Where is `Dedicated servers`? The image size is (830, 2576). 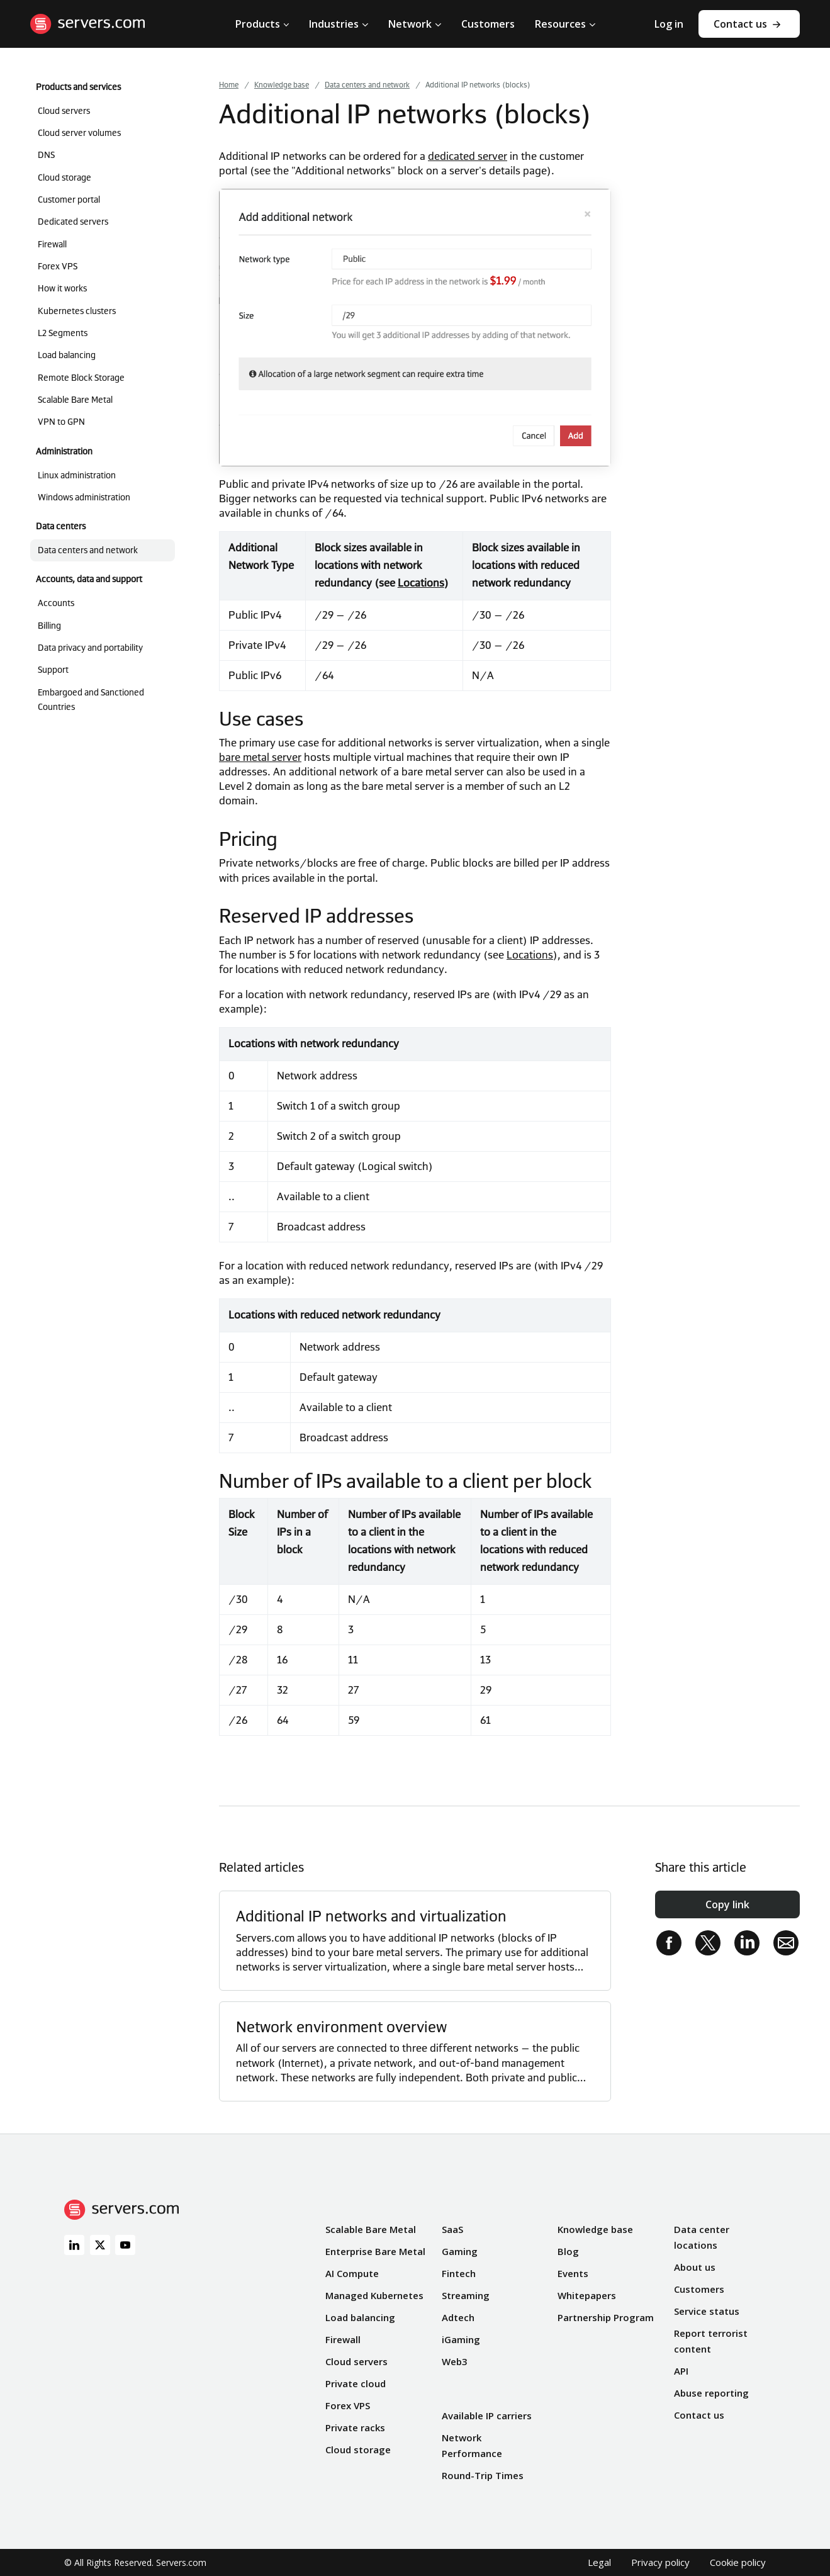 Dedicated servers is located at coordinates (73, 221).